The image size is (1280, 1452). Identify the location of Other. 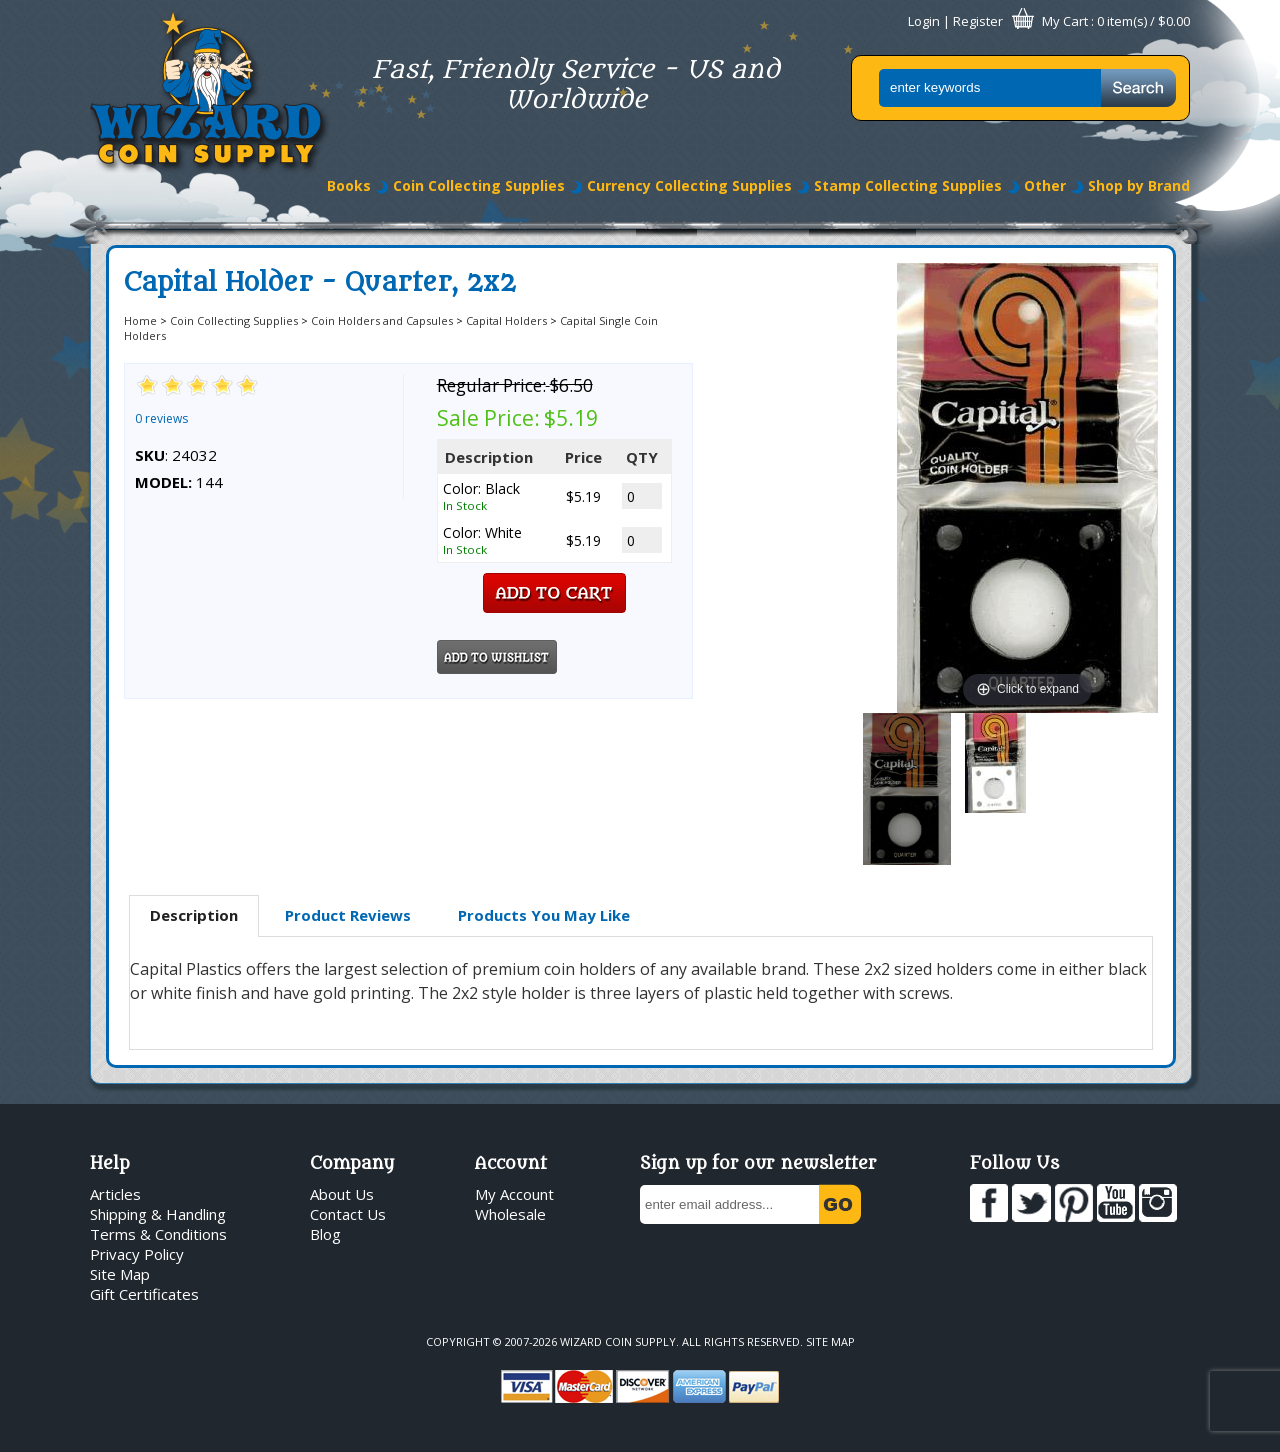
(1045, 185).